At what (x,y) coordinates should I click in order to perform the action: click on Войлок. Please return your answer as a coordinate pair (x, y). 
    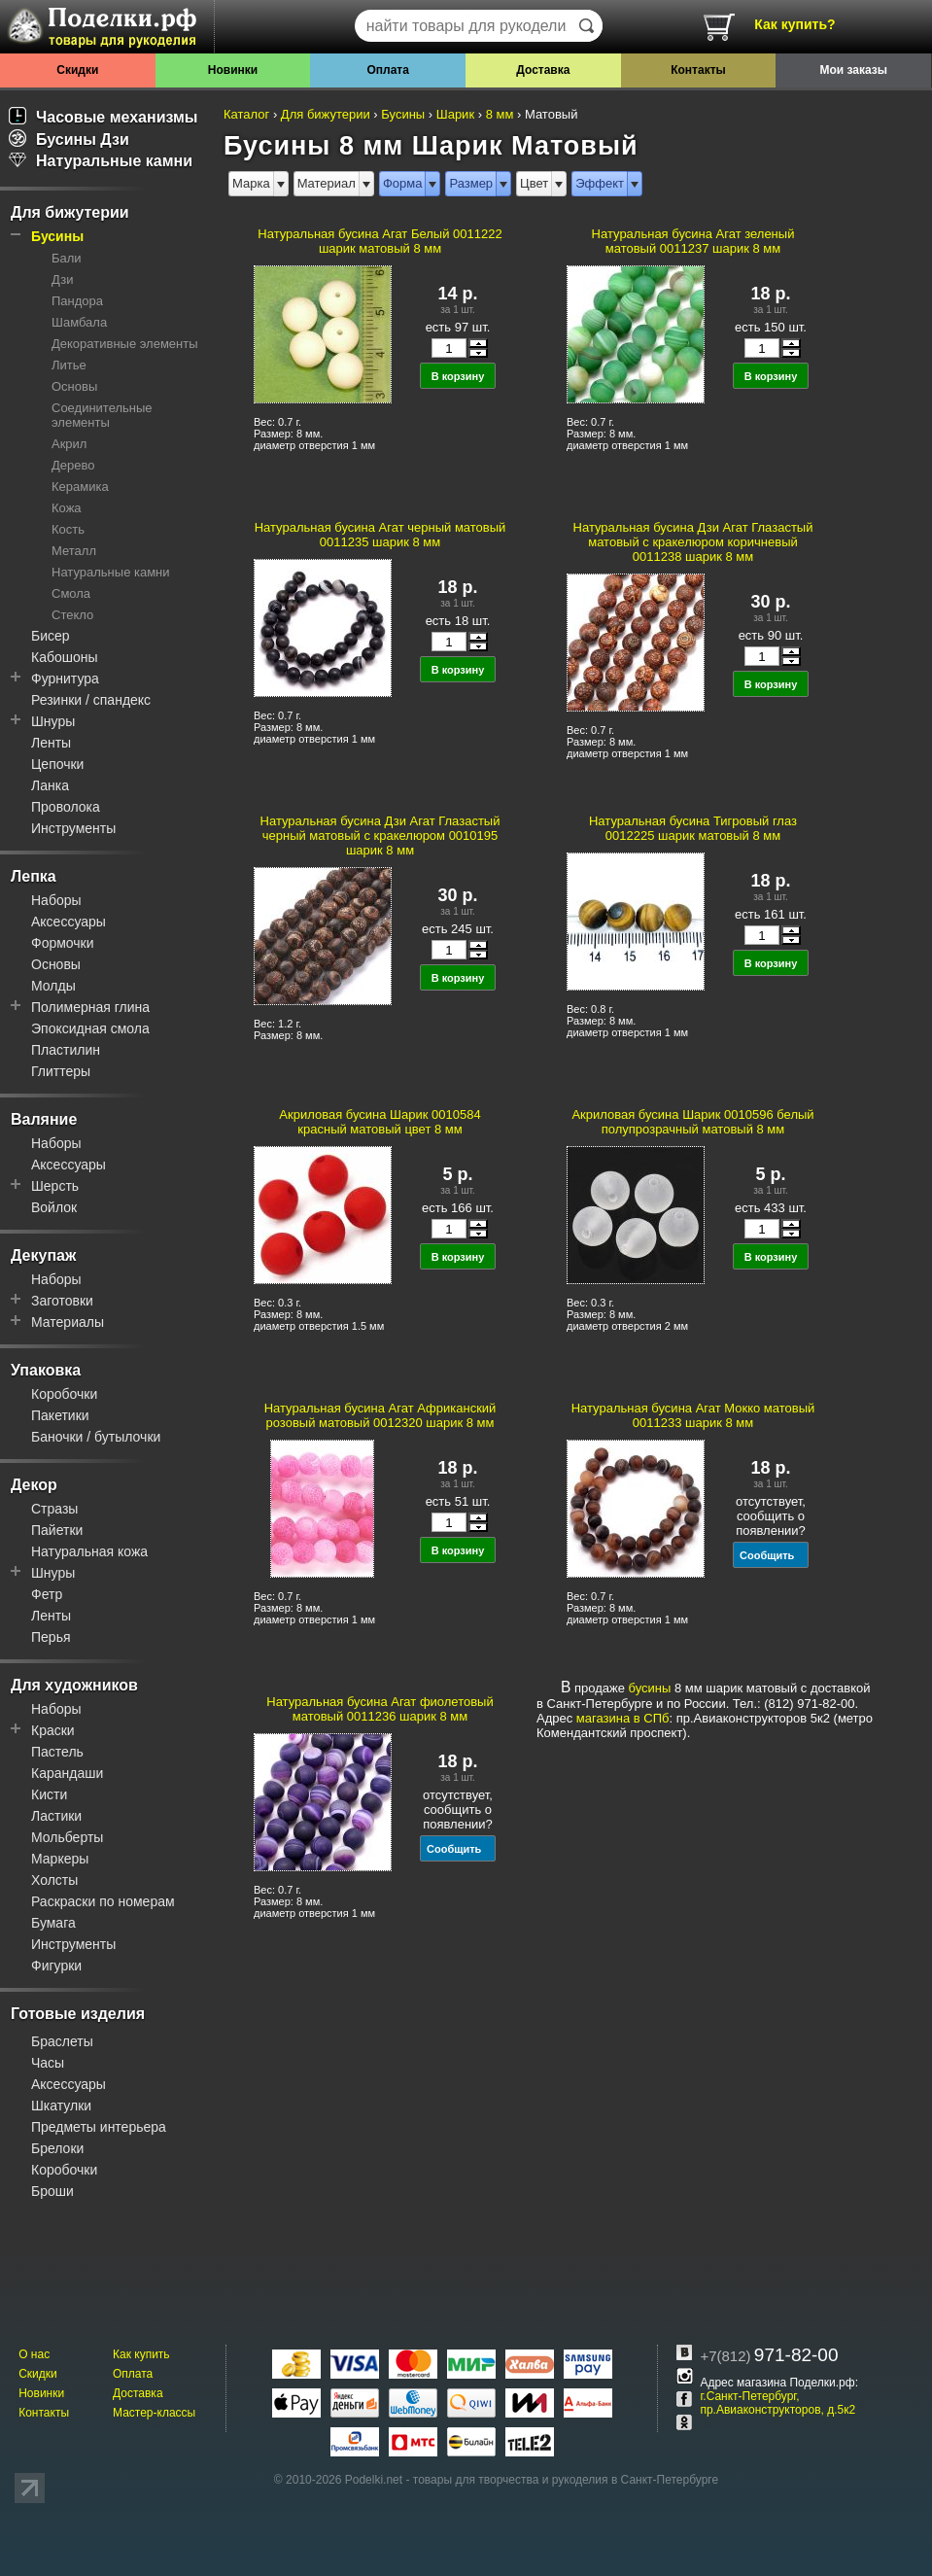
    Looking at the image, I should click on (54, 1207).